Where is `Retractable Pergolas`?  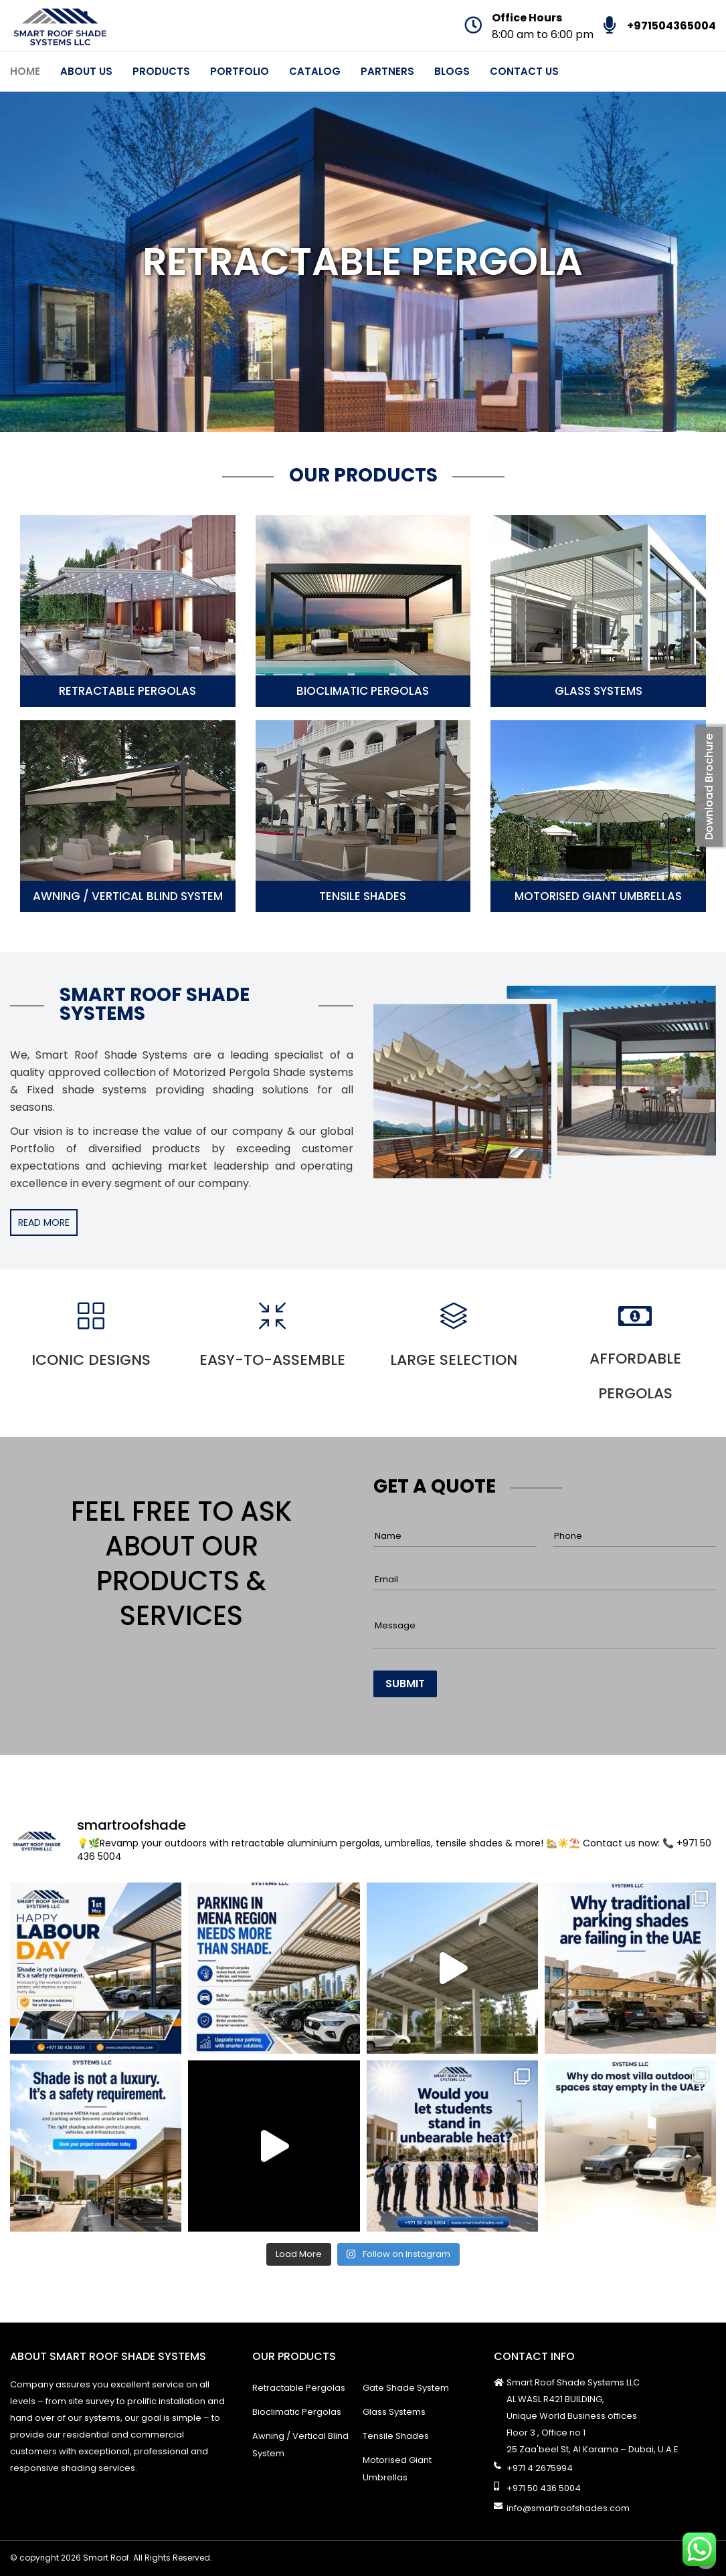 Retractable Pergolas is located at coordinates (127, 691).